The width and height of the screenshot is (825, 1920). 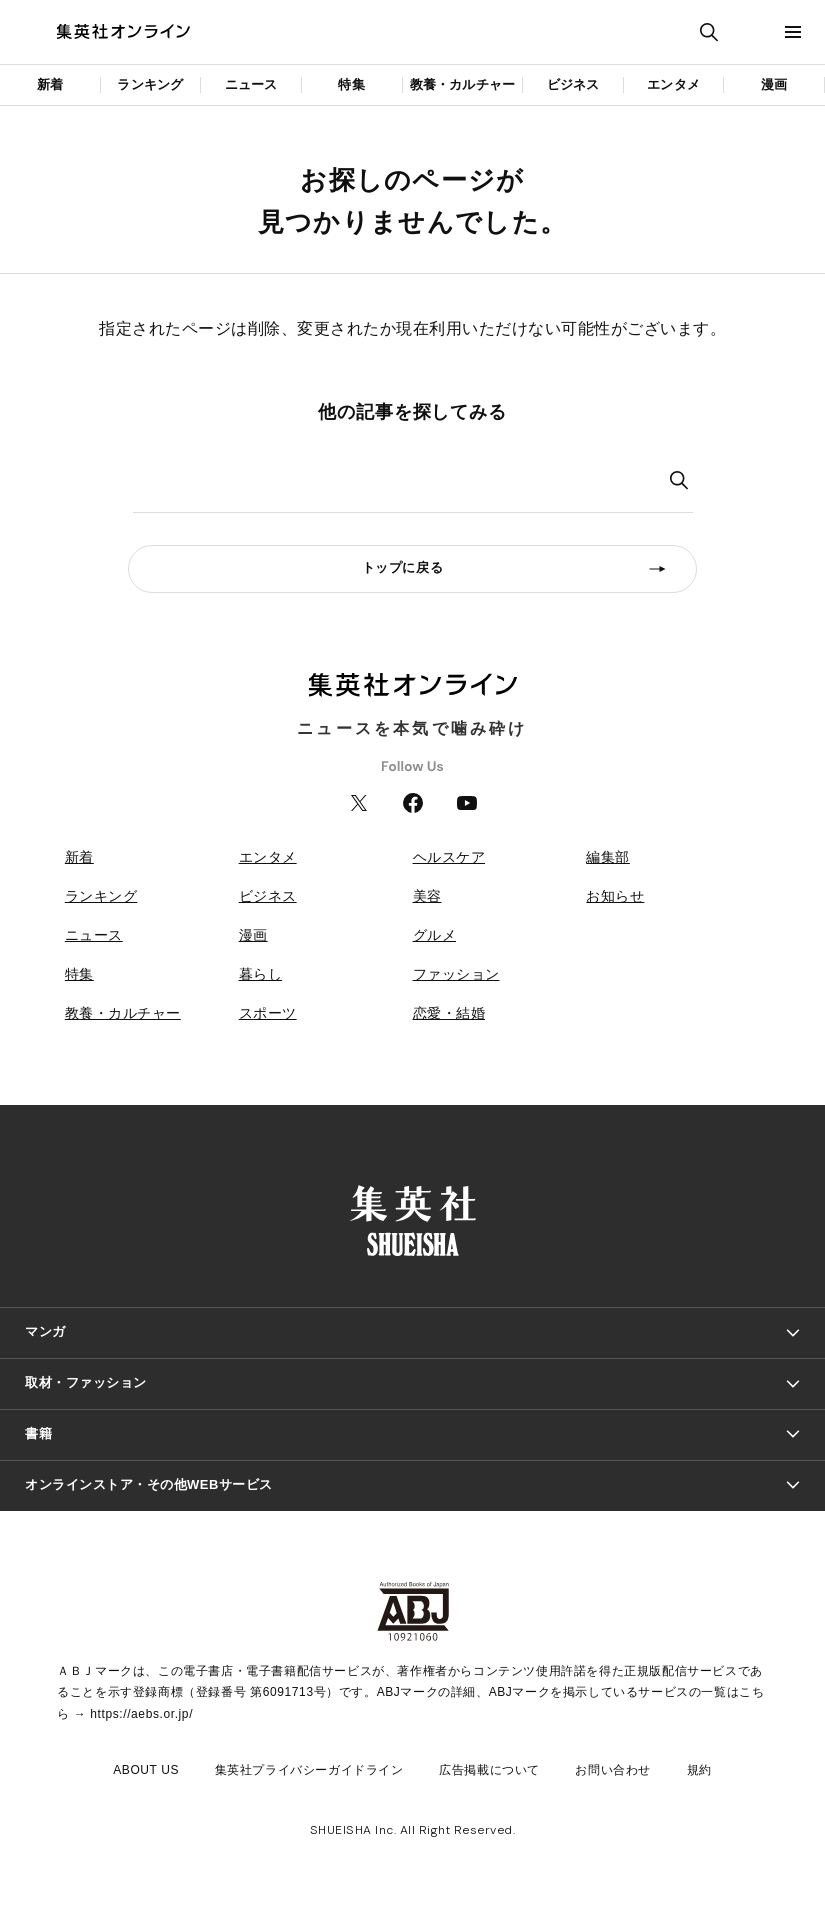 What do you see at coordinates (146, 1770) in the screenshot?
I see `ABOUT US` at bounding box center [146, 1770].